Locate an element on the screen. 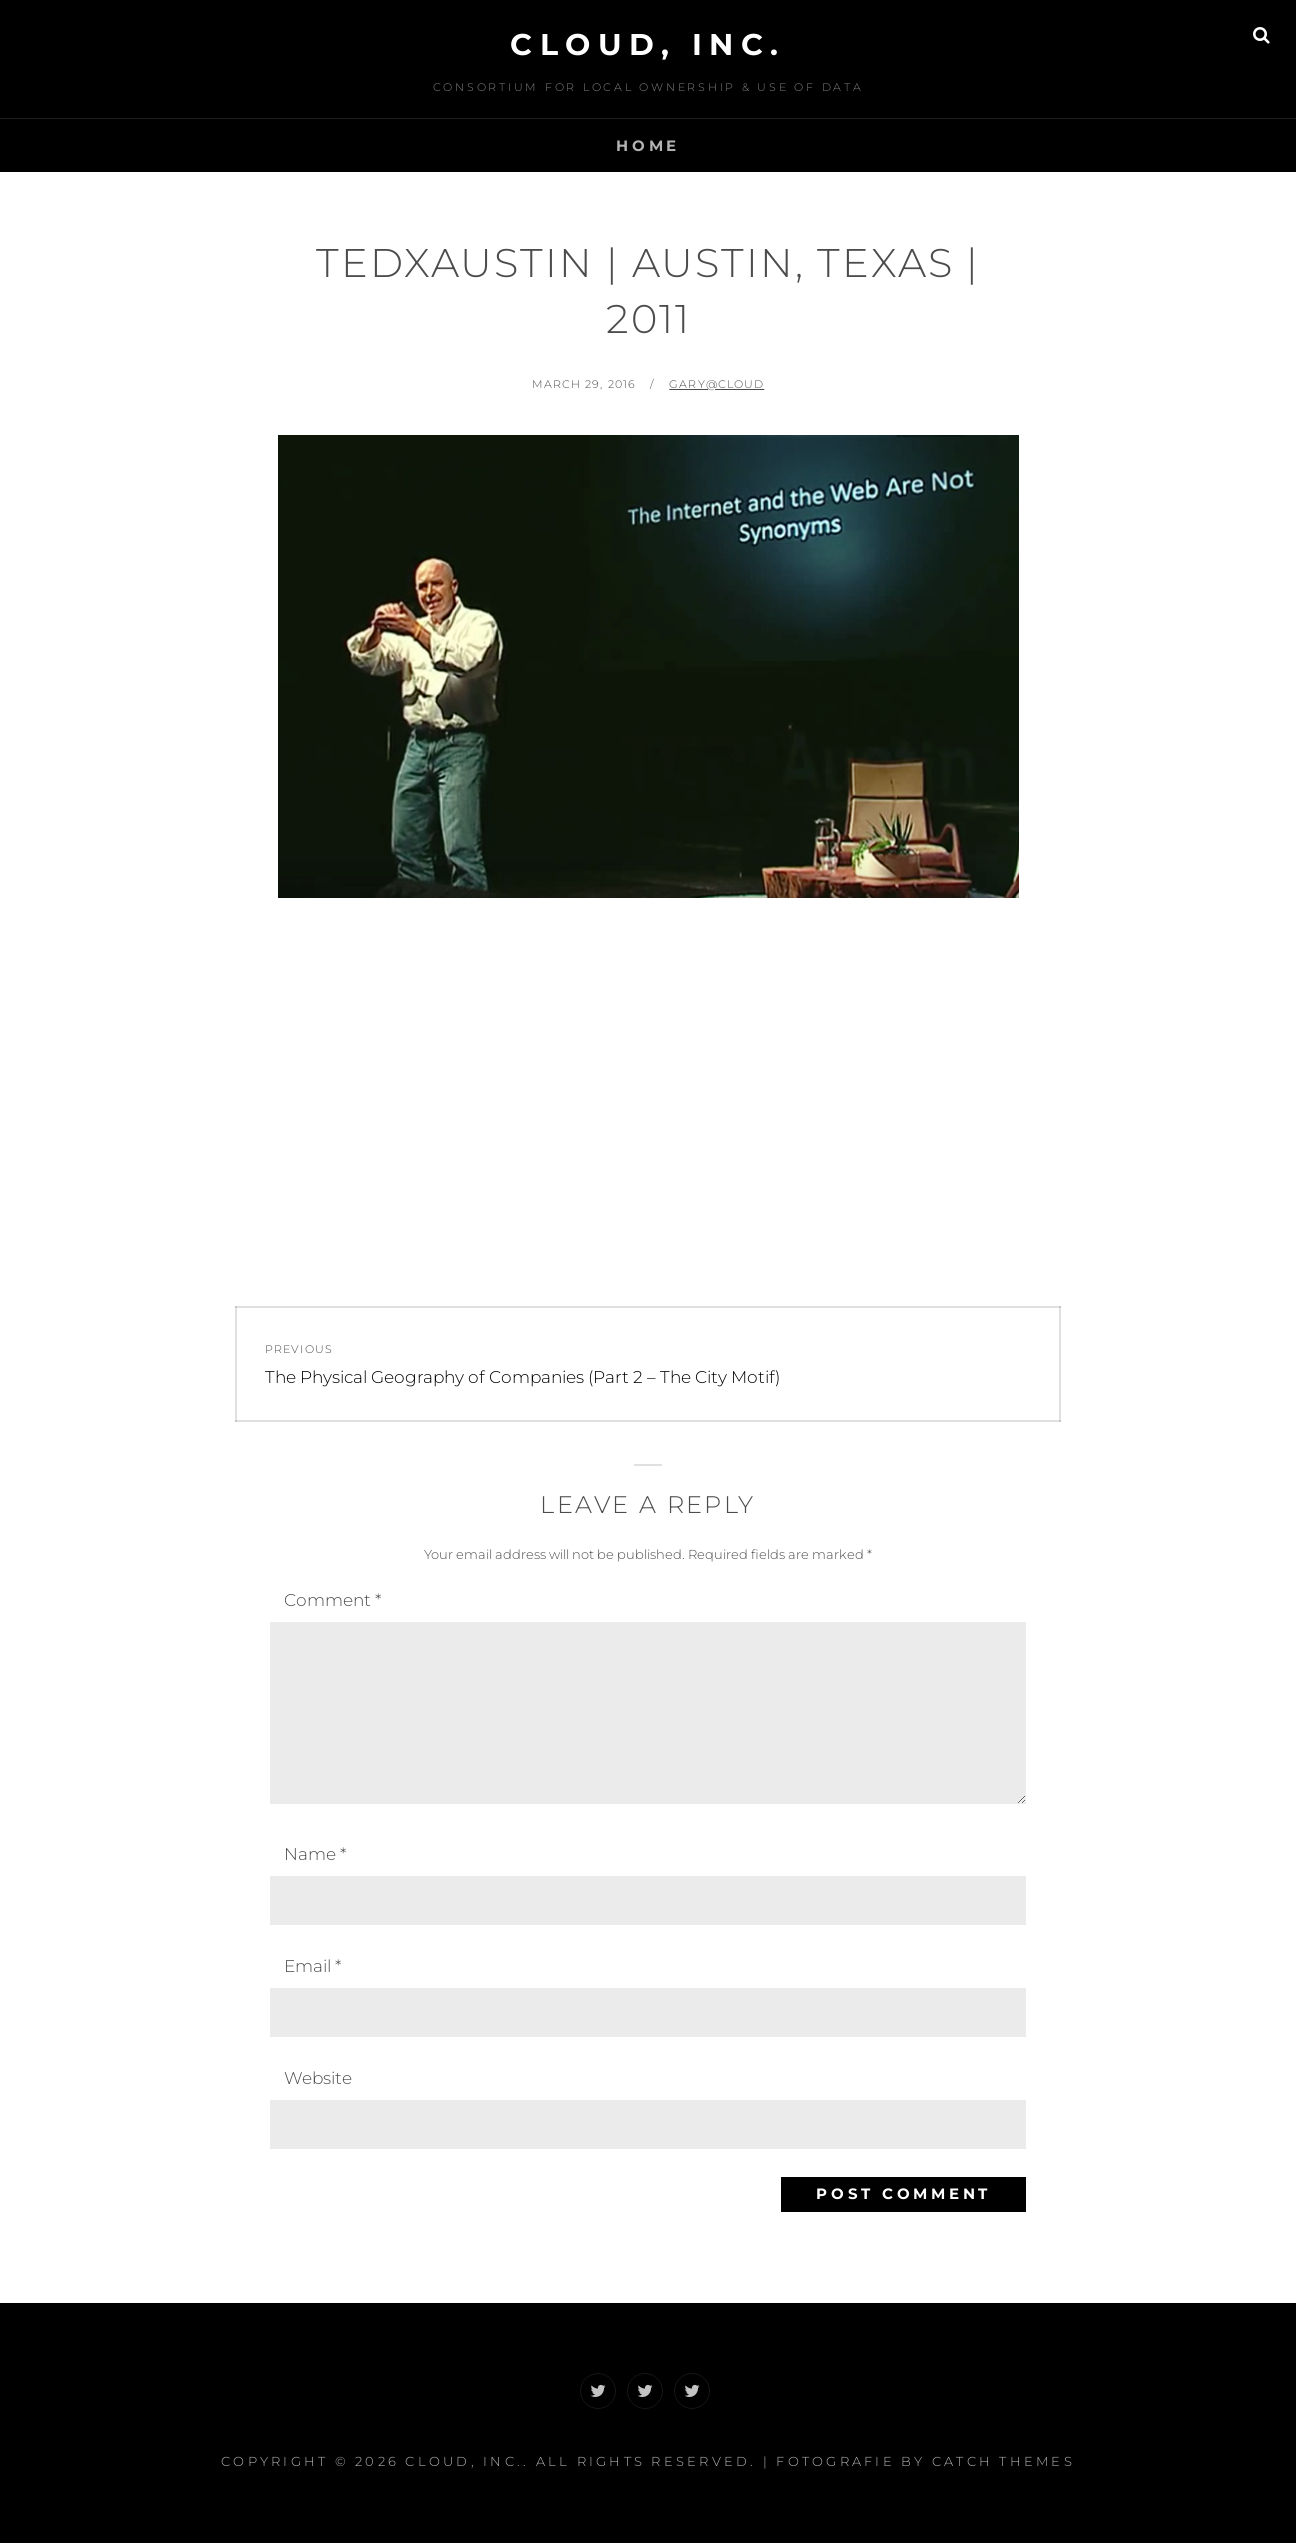 The height and width of the screenshot is (2543, 1296). Home is located at coordinates (648, 145).